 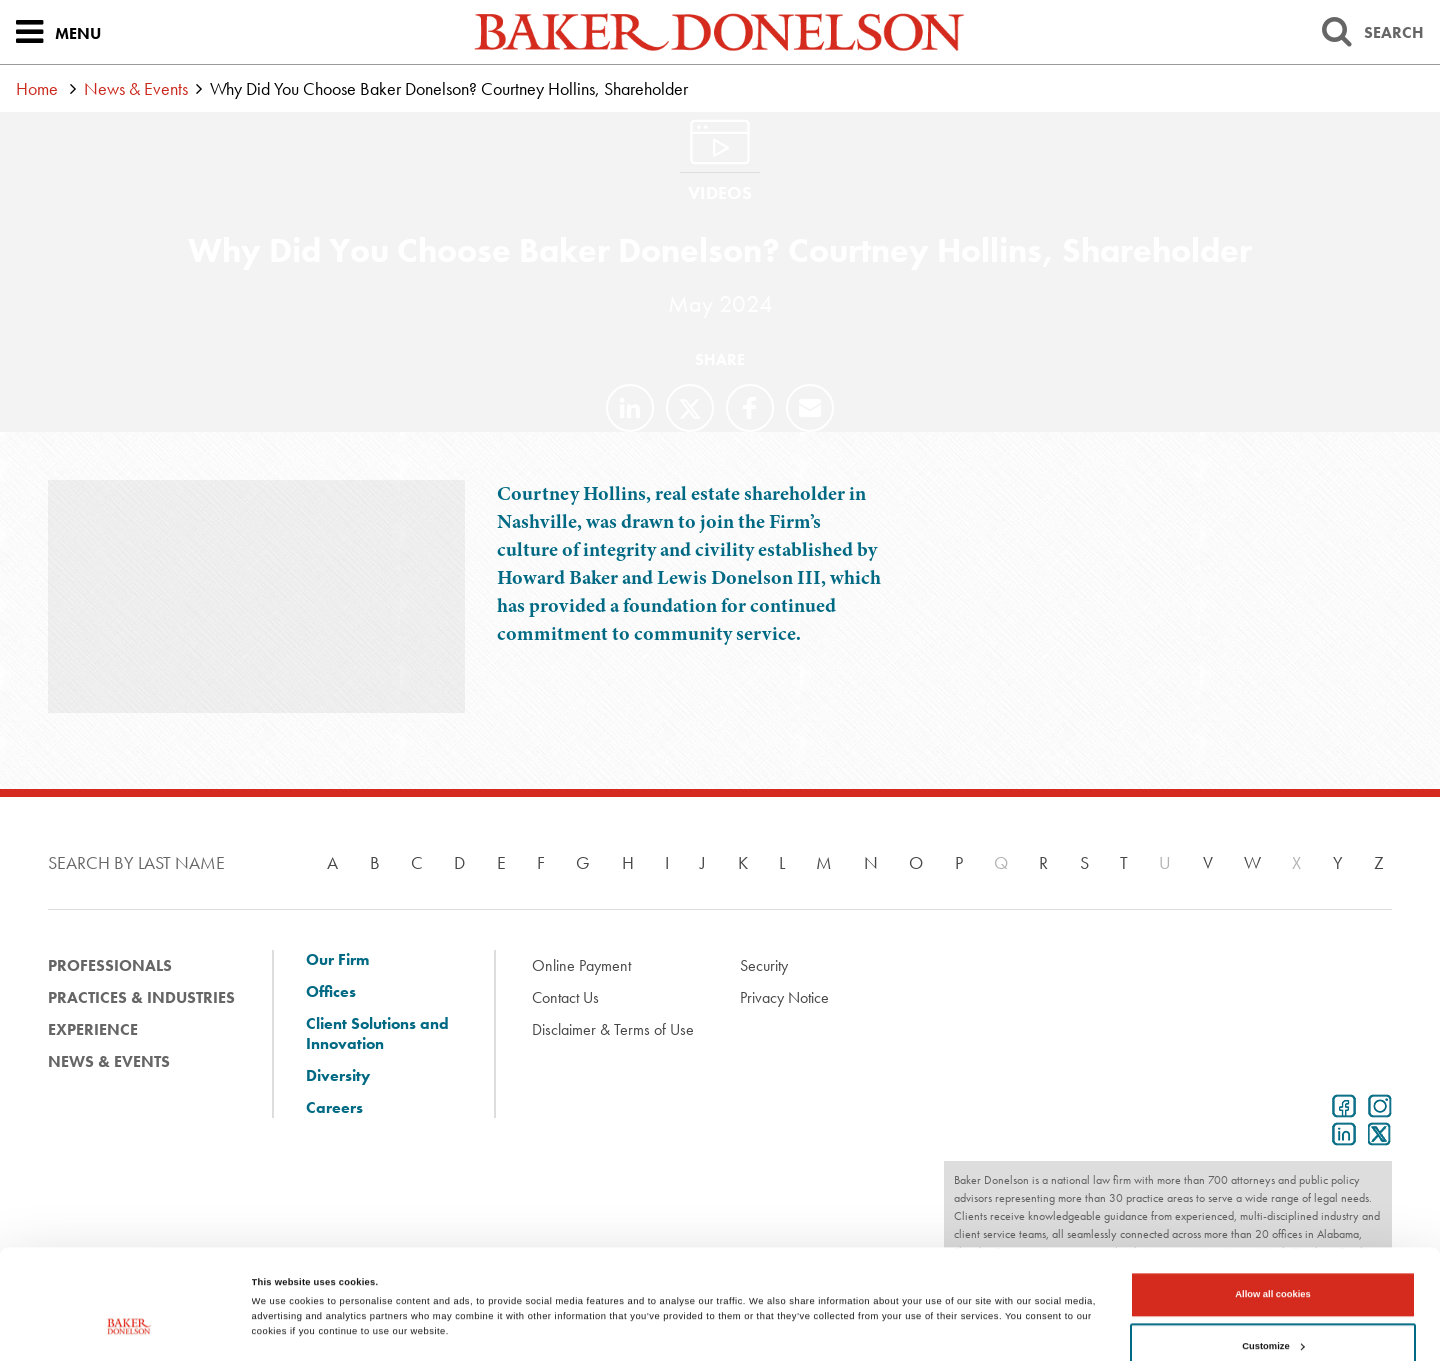 What do you see at coordinates (334, 1108) in the screenshot?
I see `Careers` at bounding box center [334, 1108].